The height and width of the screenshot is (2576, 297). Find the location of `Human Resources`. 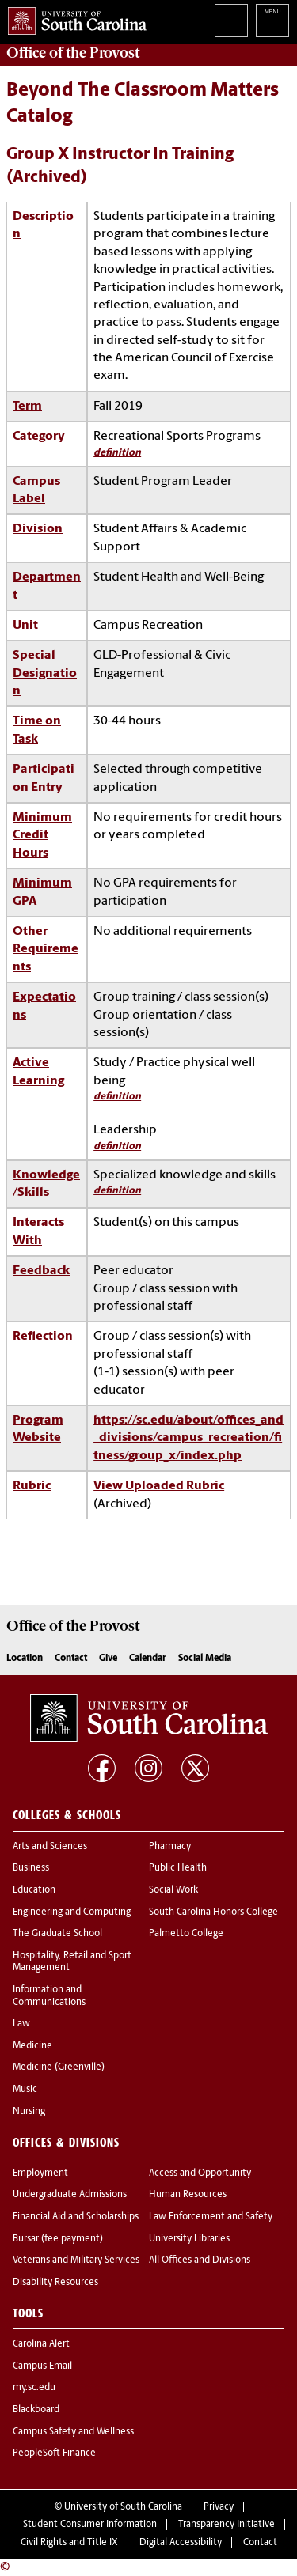

Human Resources is located at coordinates (188, 2195).